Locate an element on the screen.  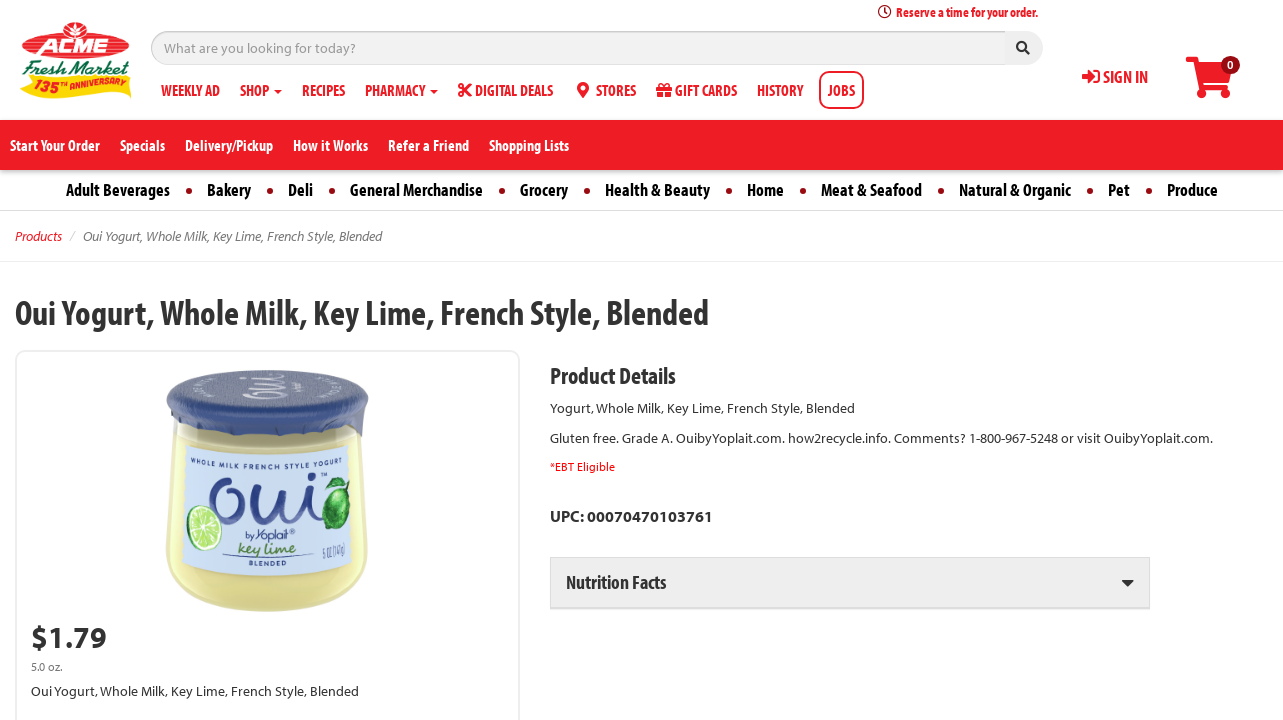
Meat & Seafood is located at coordinates (871, 189).